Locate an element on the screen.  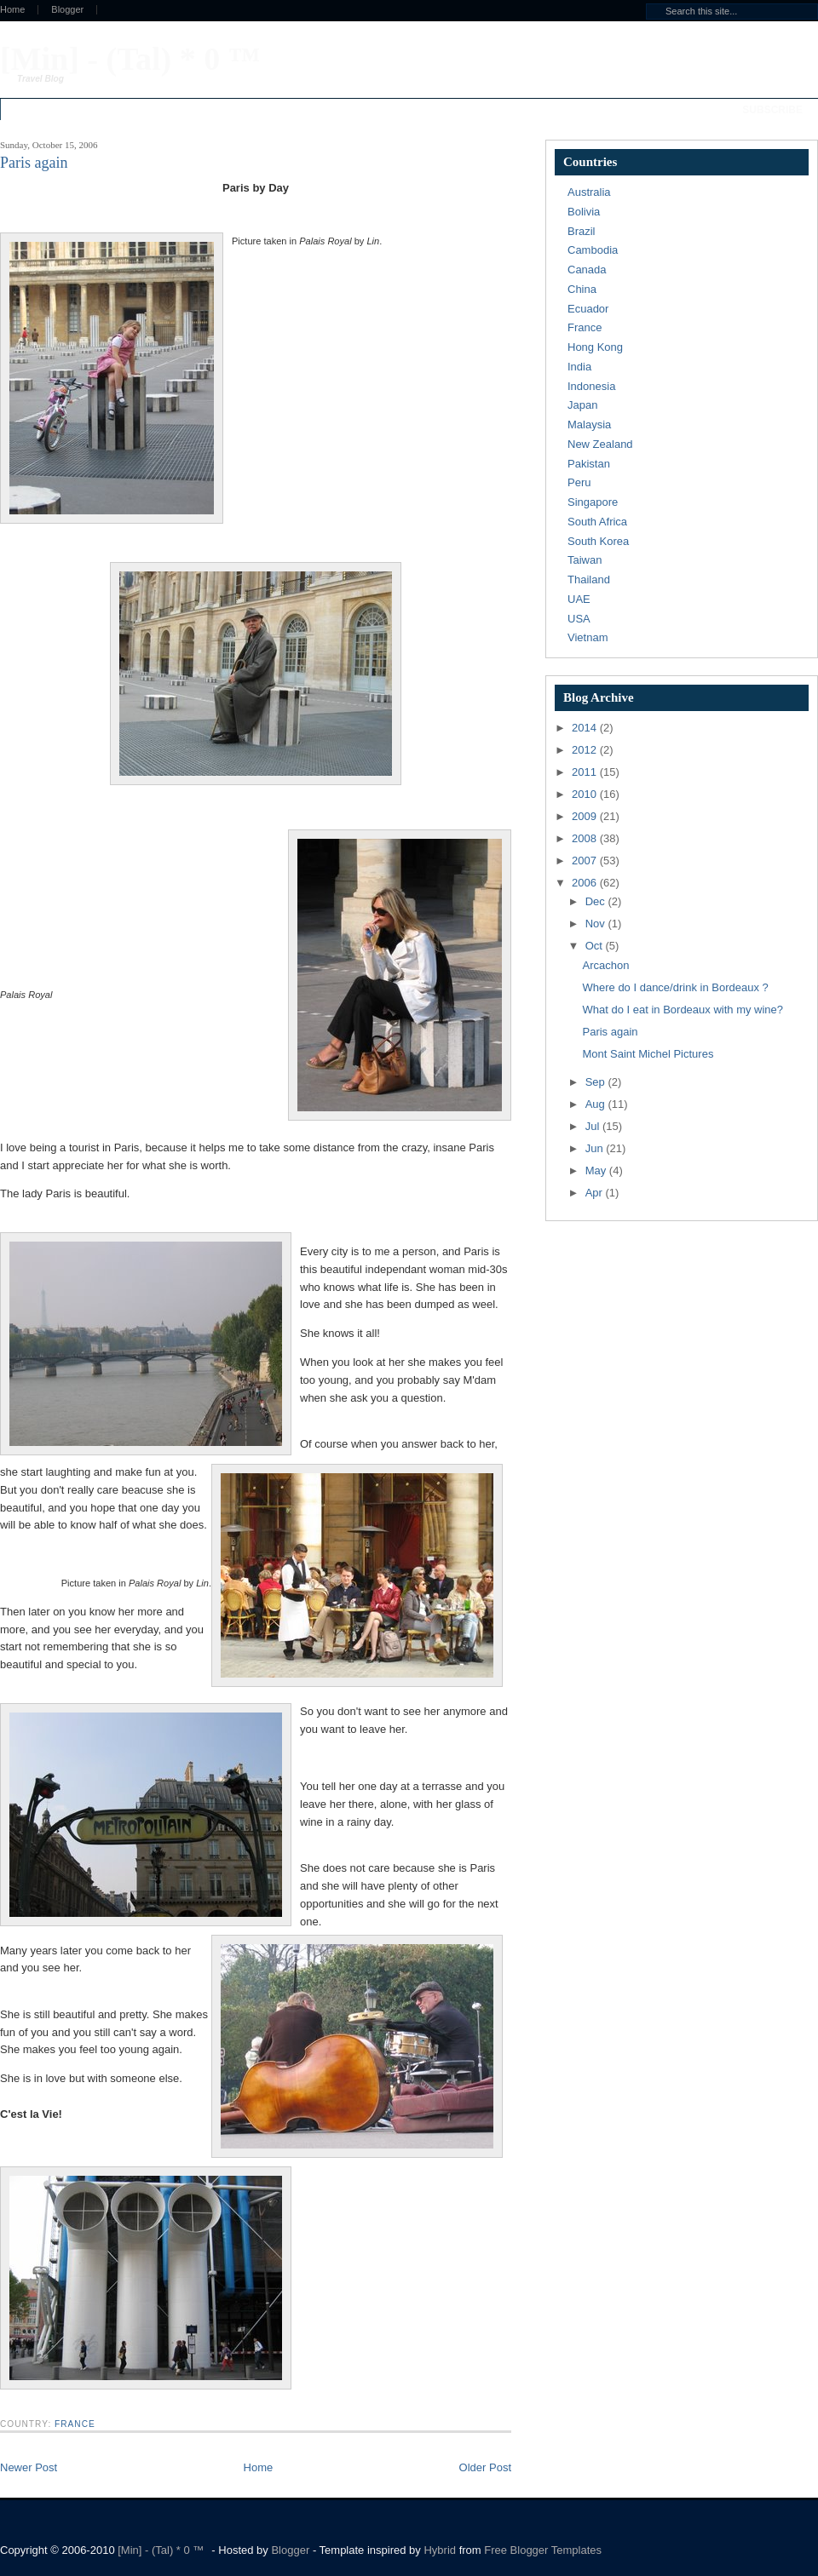
Vietnam is located at coordinates (587, 637).